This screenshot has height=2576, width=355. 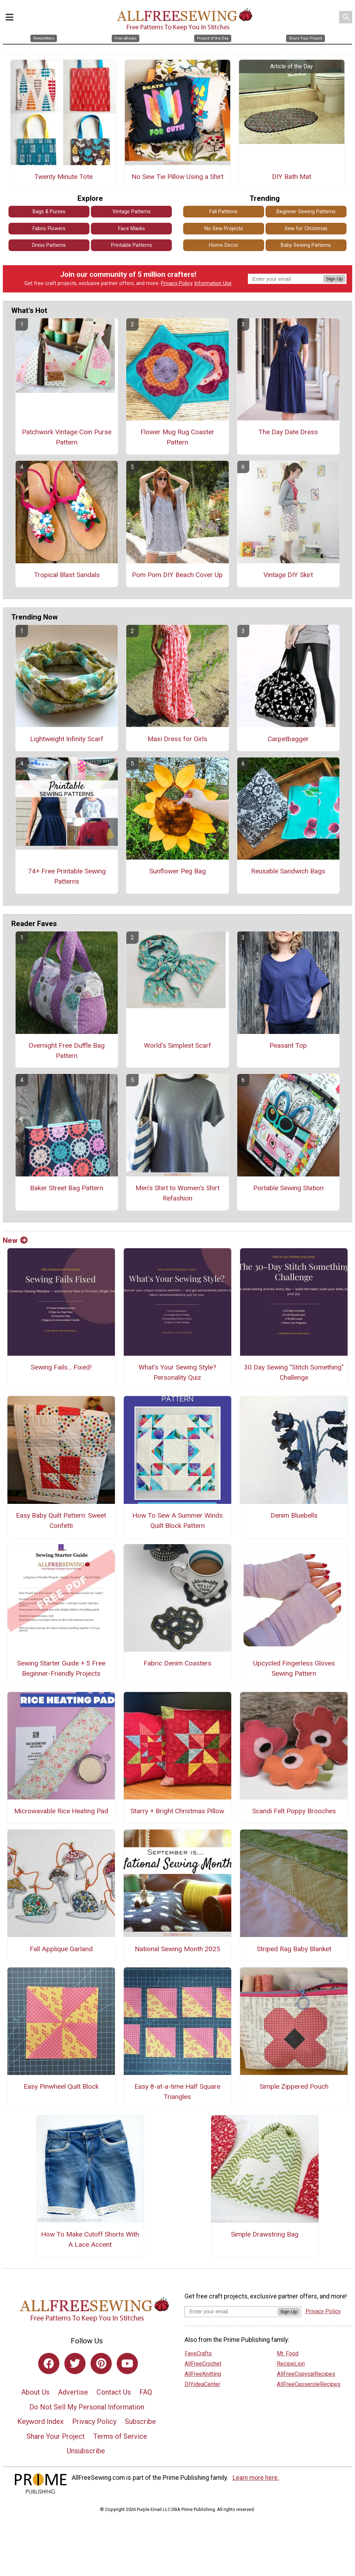 What do you see at coordinates (75, 2363) in the screenshot?
I see `[Link to twitter]` at bounding box center [75, 2363].